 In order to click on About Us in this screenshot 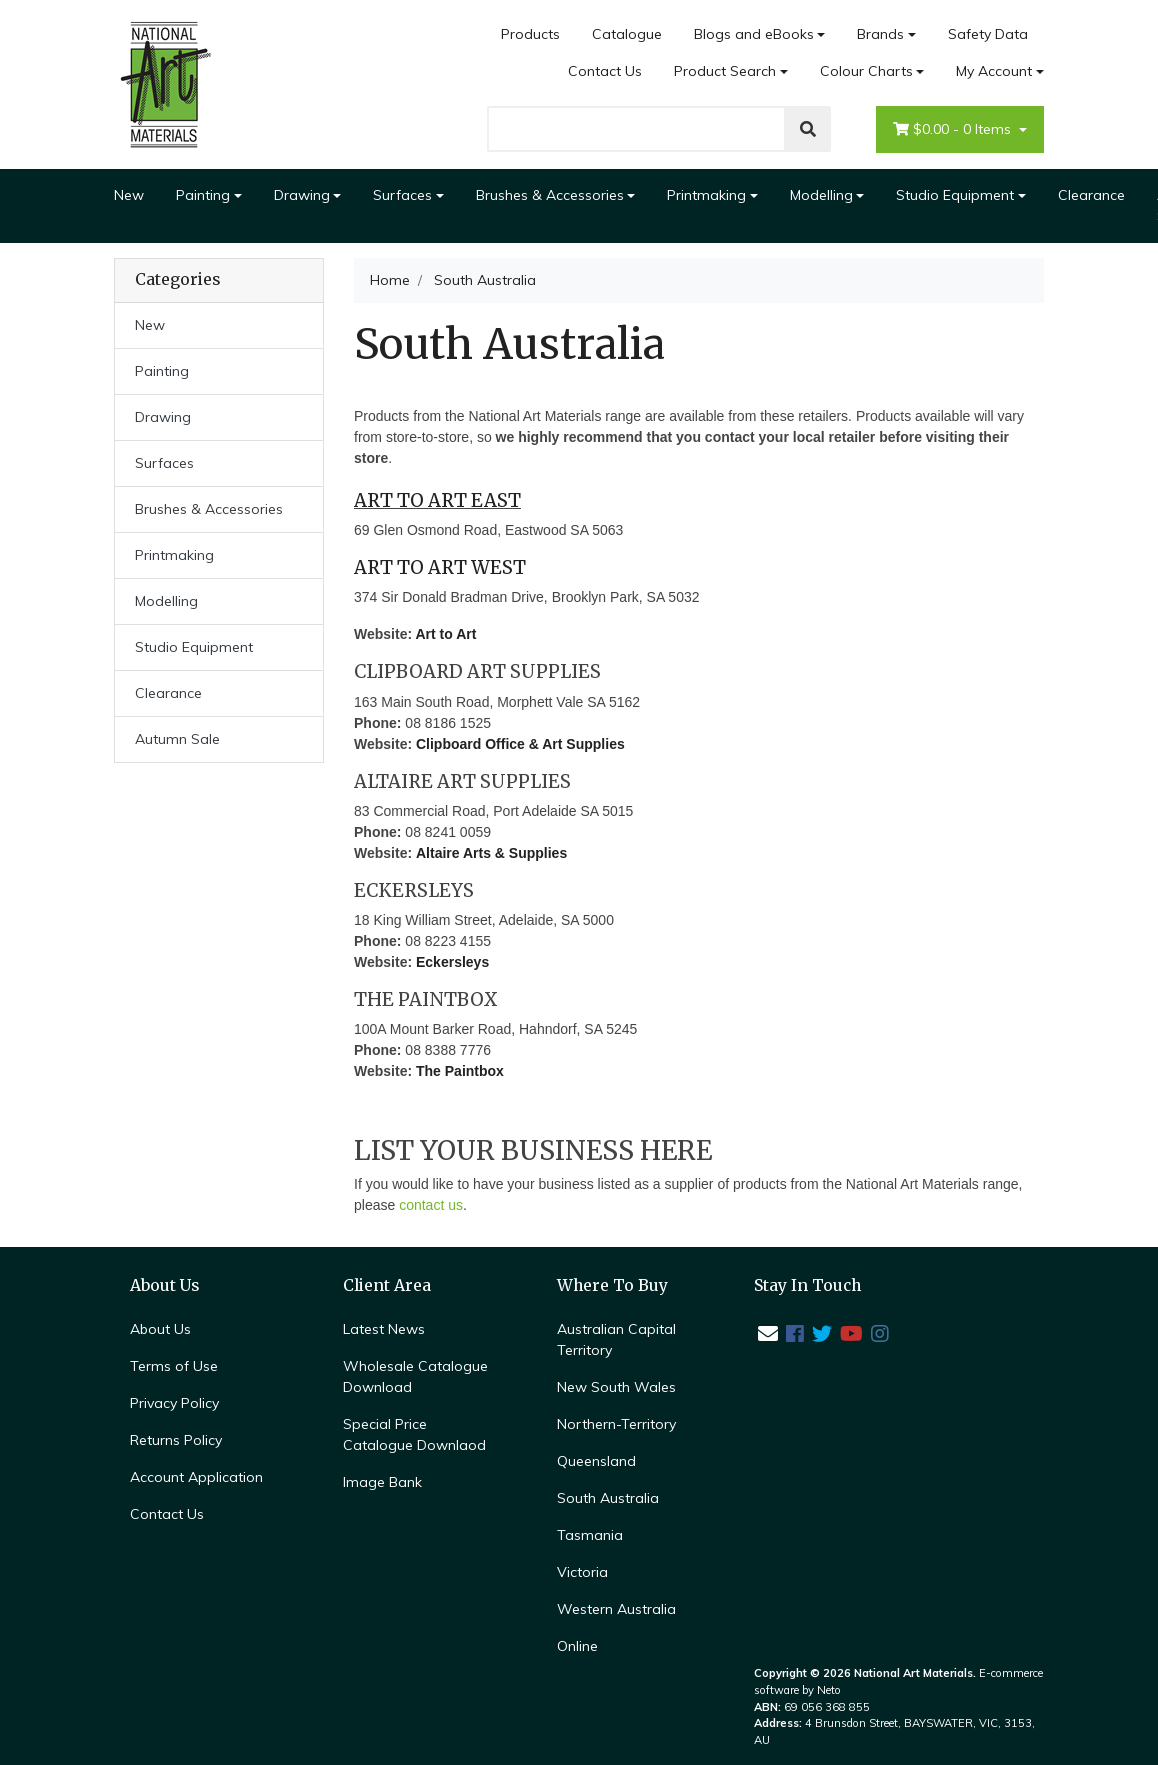, I will do `click(160, 1329)`.